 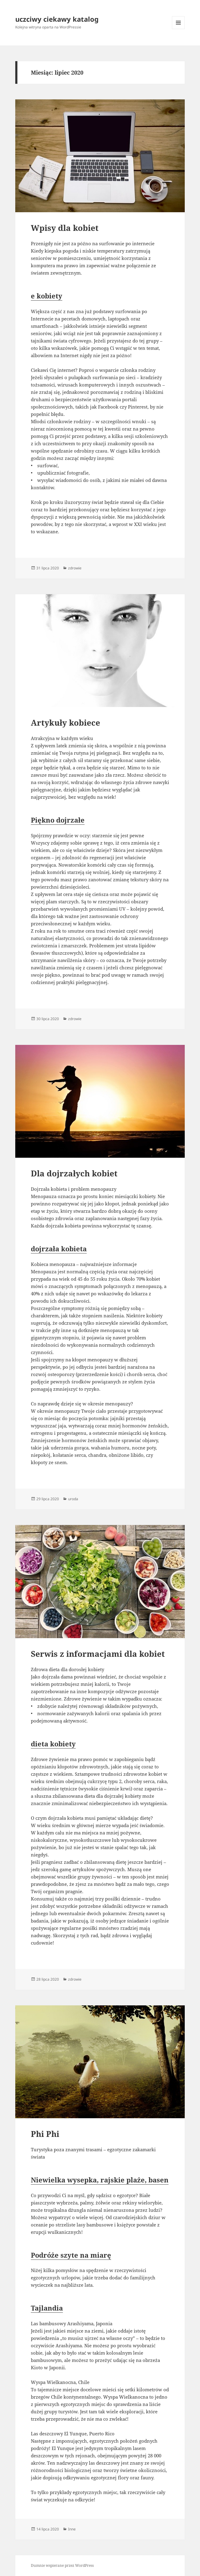 What do you see at coordinates (74, 1173) in the screenshot?
I see `Dla dojrzałych kobiet` at bounding box center [74, 1173].